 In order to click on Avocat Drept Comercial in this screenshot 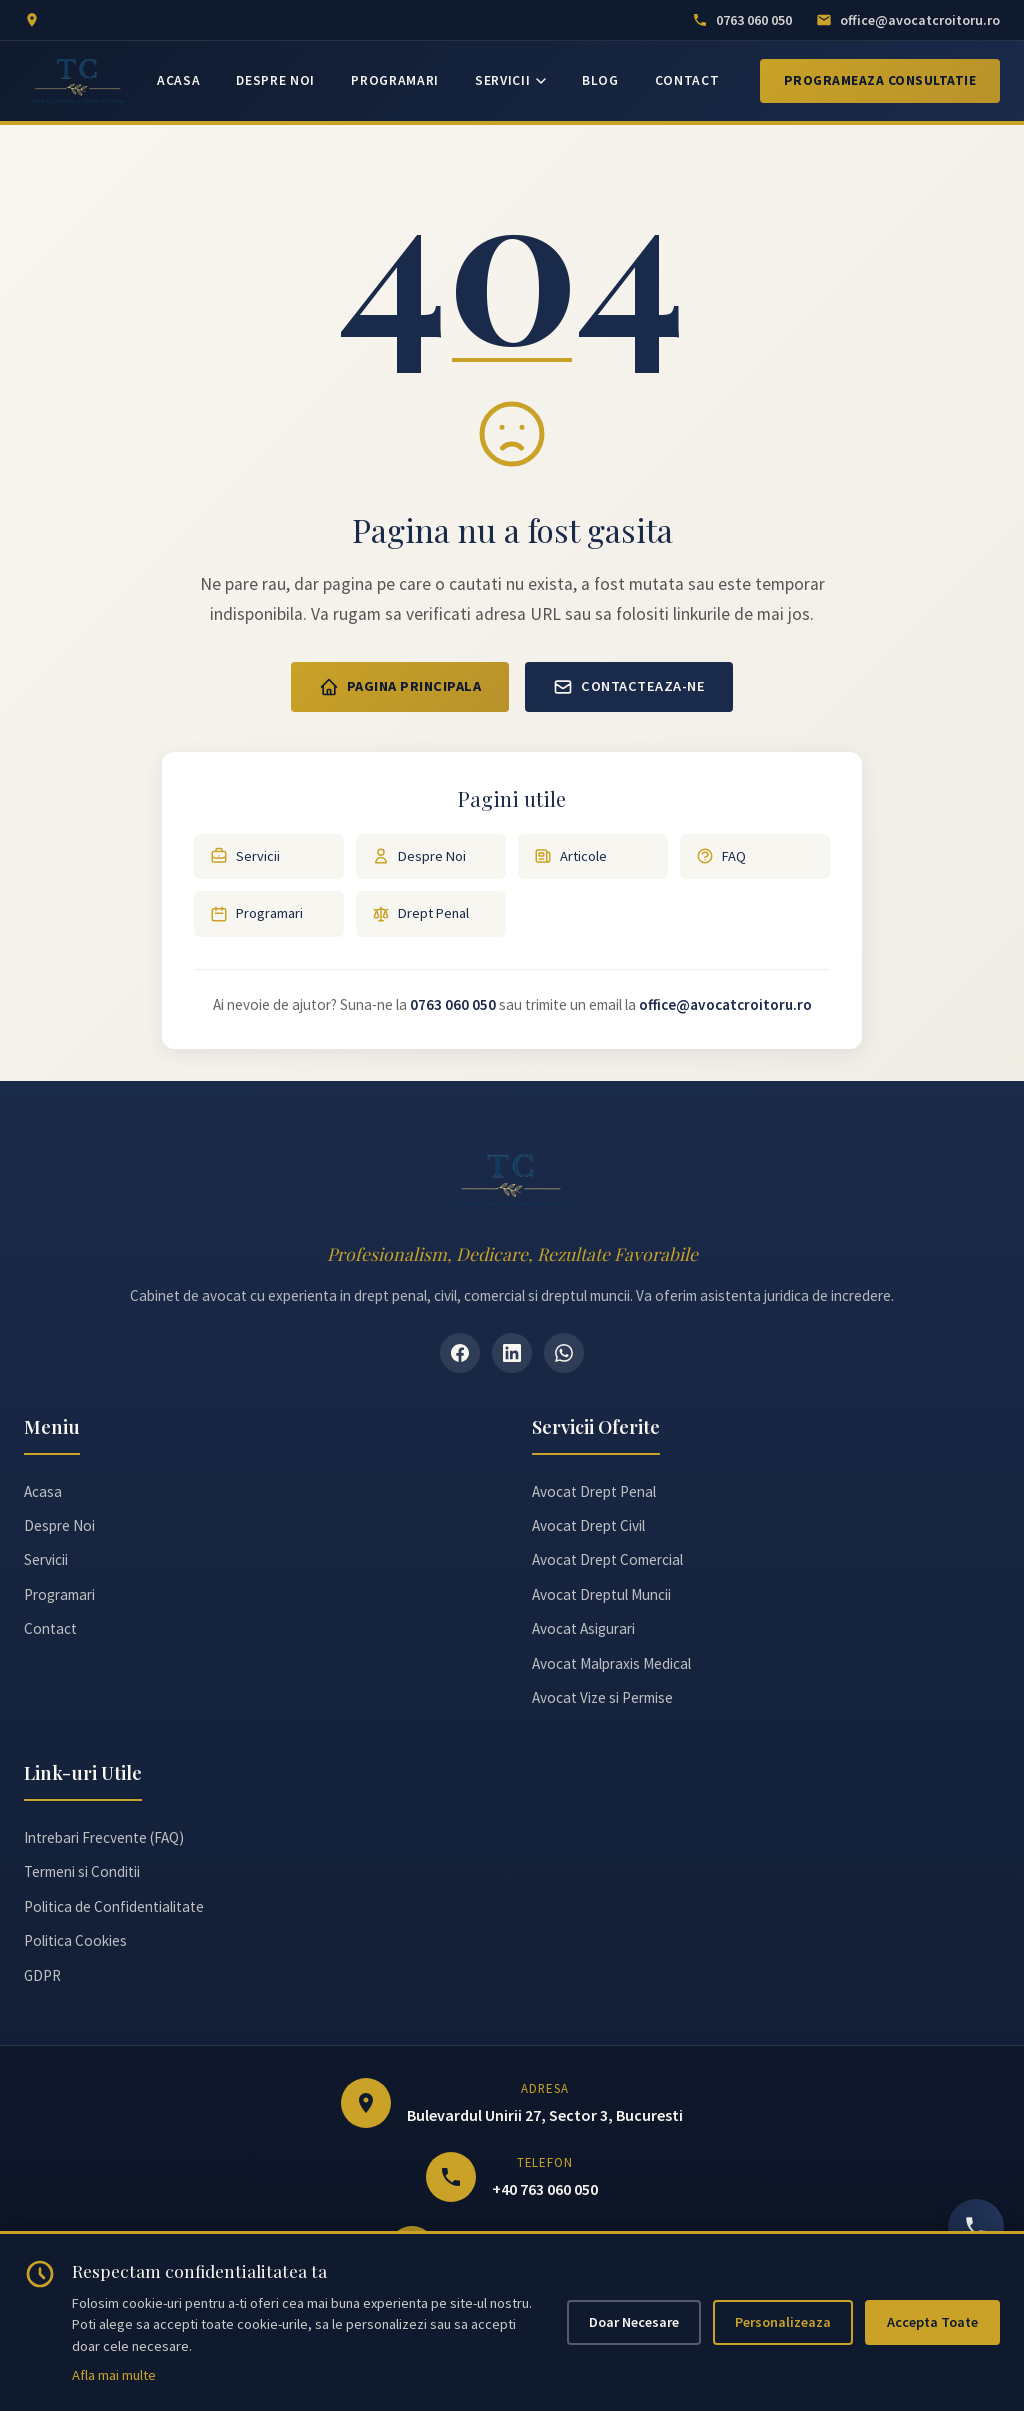, I will do `click(607, 1559)`.